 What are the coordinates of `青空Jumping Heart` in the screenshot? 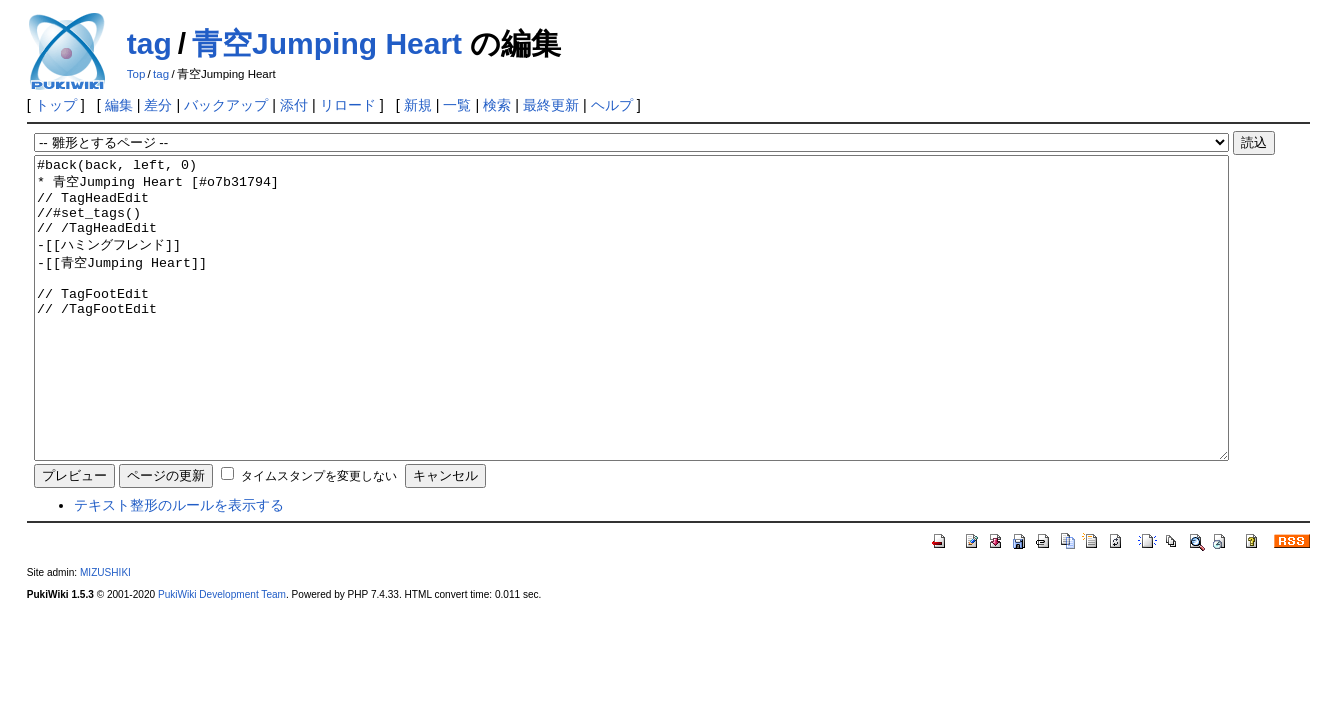 It's located at (327, 43).